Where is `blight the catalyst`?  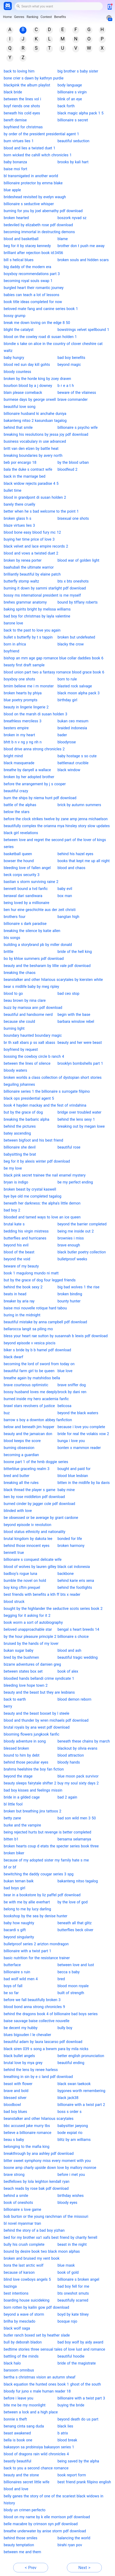 blight the catalyst is located at coordinates (19, 330).